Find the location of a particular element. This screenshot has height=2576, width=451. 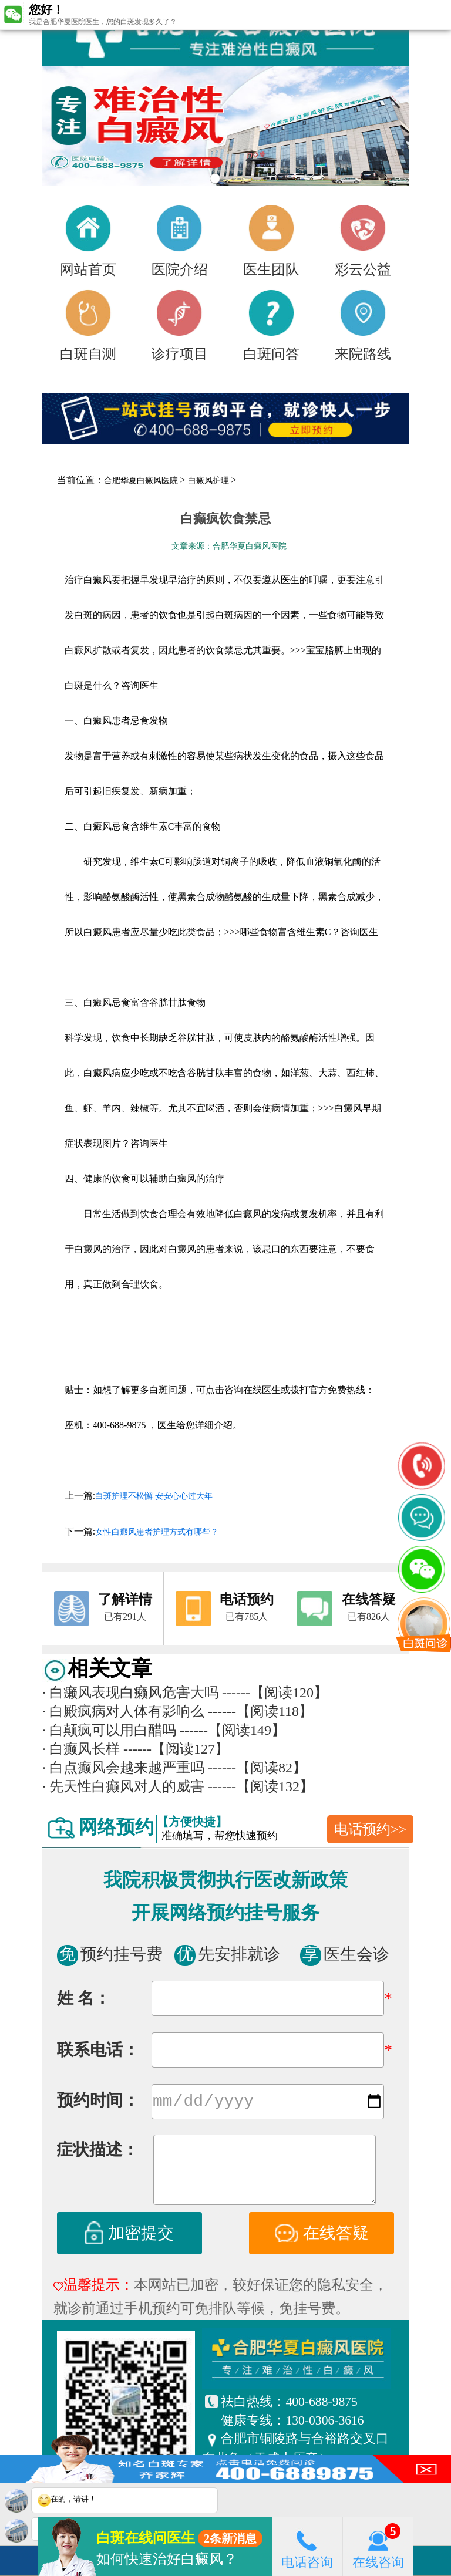

合肥华夏白癜风医院 is located at coordinates (141, 480).